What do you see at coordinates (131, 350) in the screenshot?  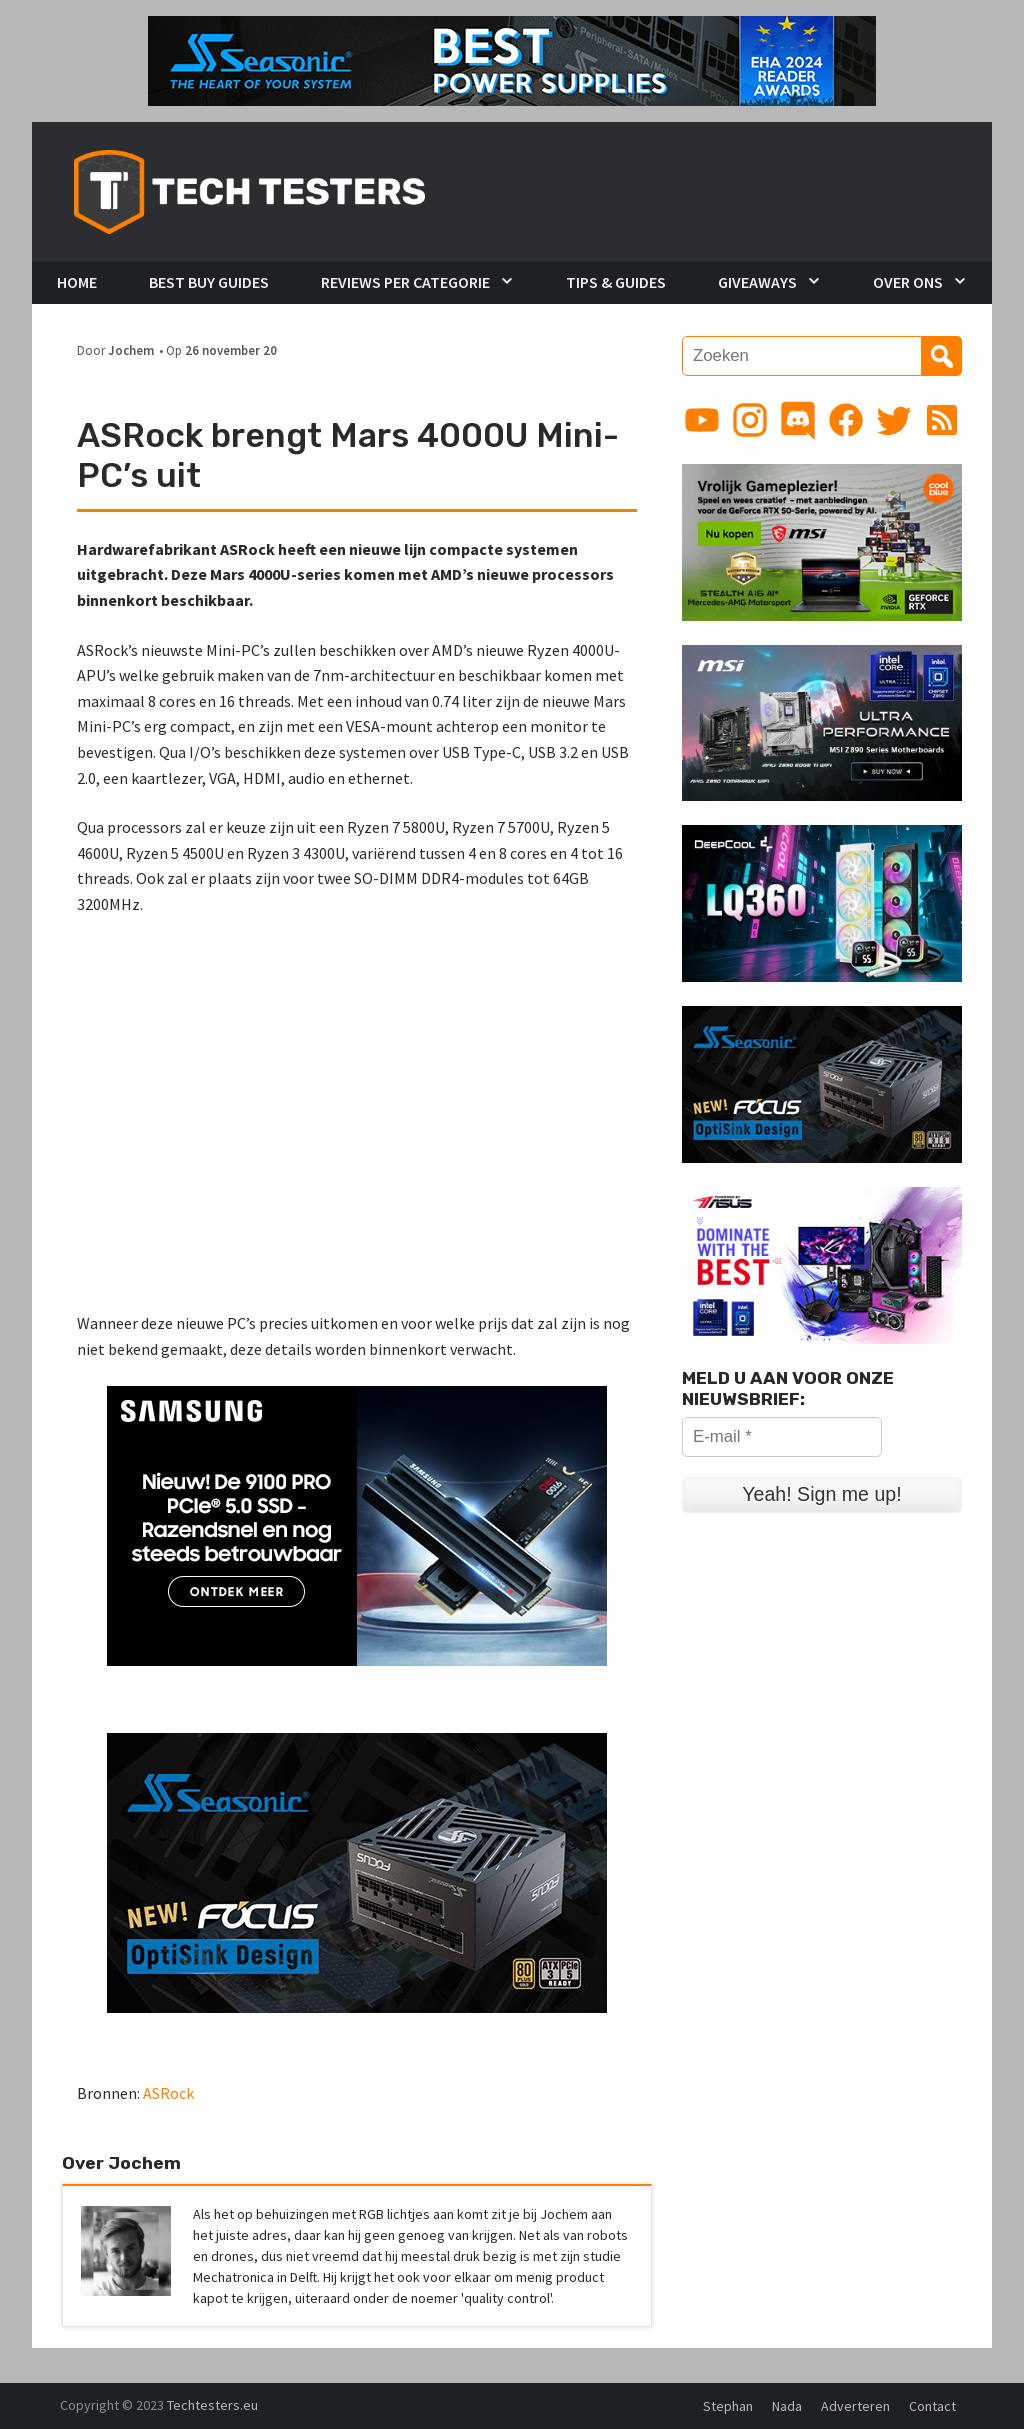 I see `Jochem` at bounding box center [131, 350].